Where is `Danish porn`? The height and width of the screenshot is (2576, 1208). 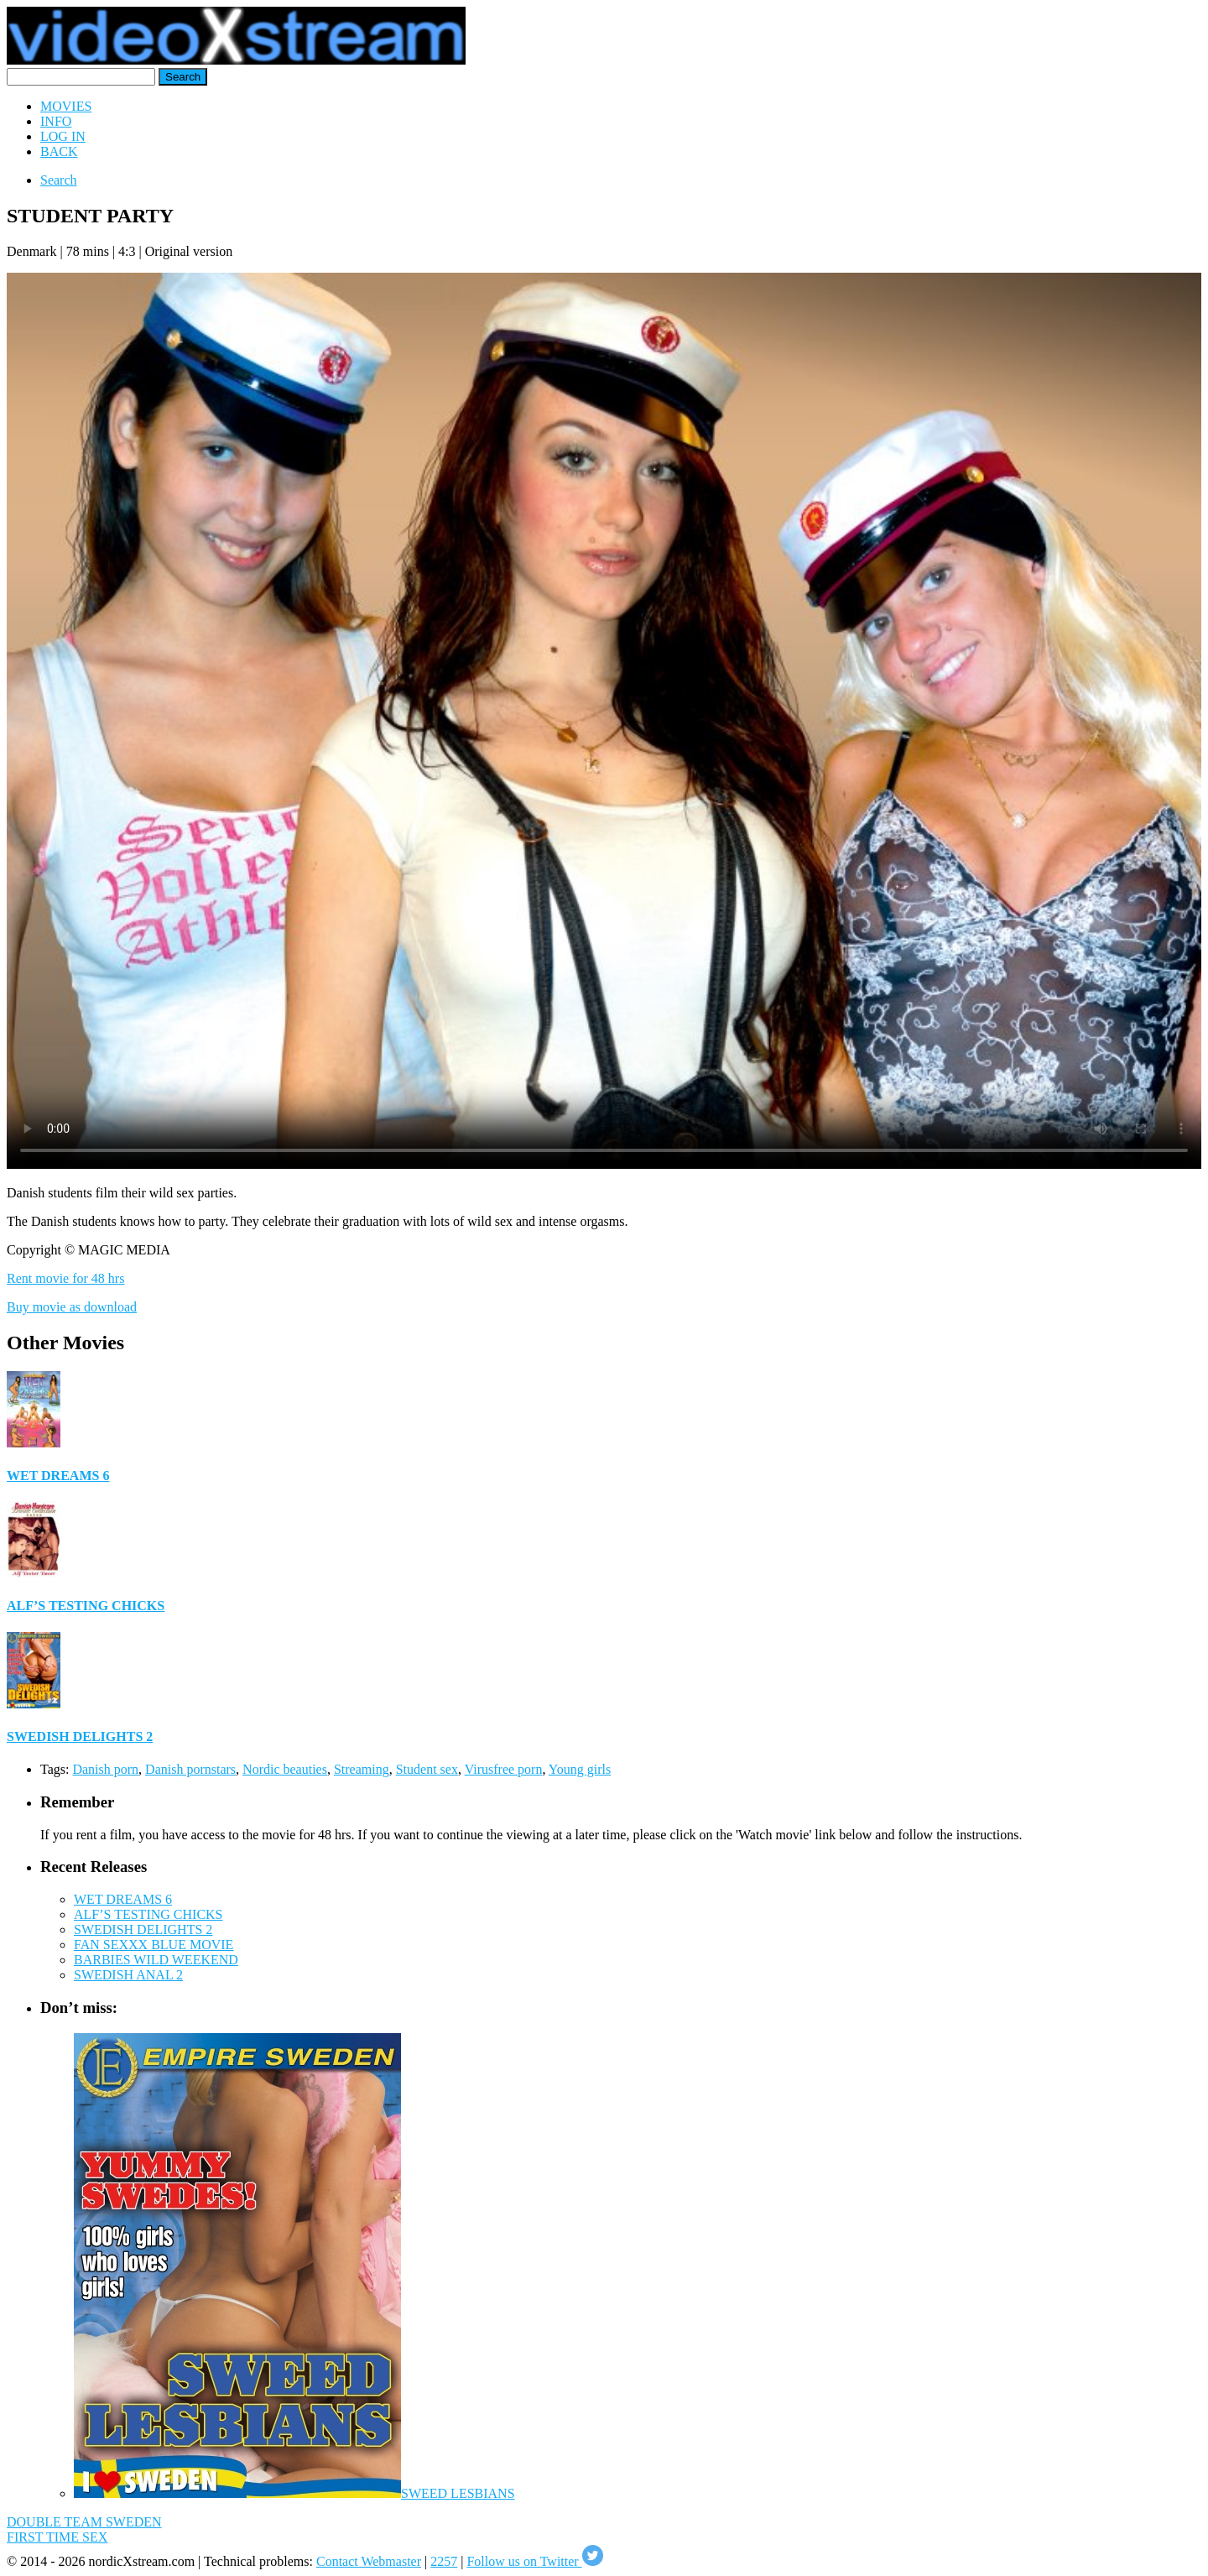
Danish porn is located at coordinates (105, 1769).